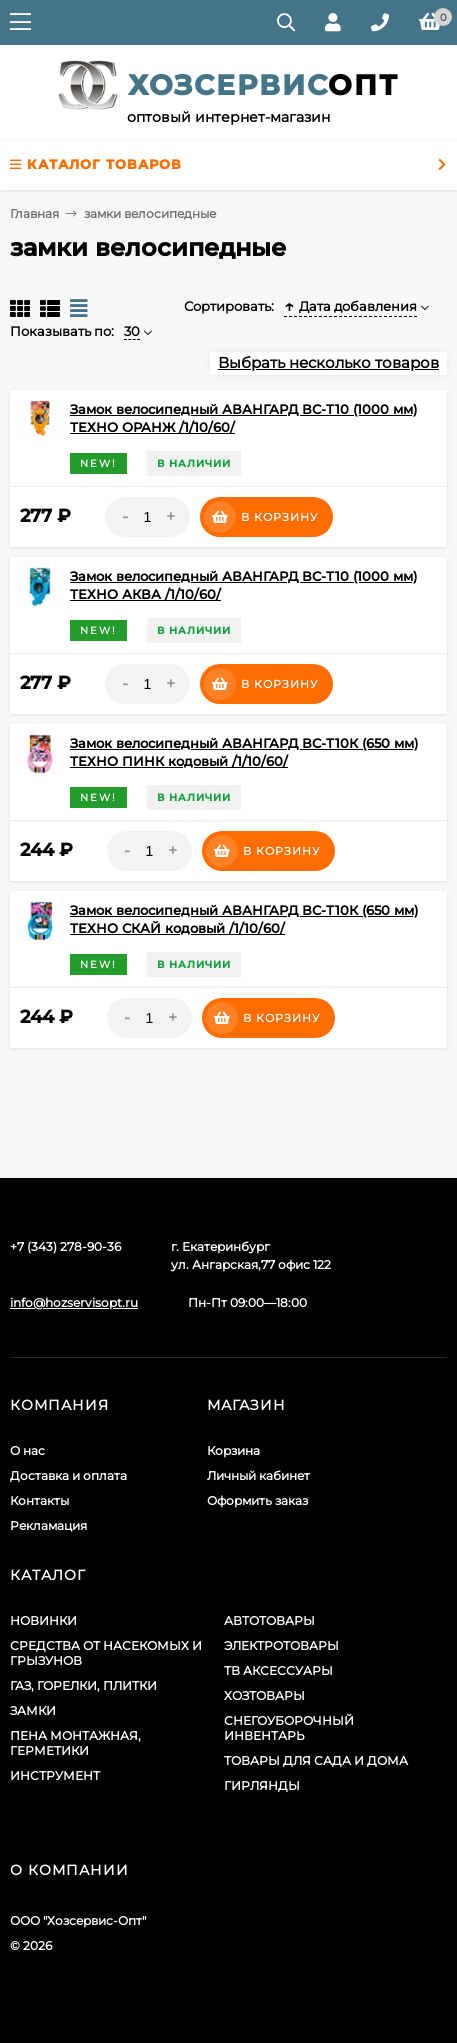  What do you see at coordinates (257, 1500) in the screenshot?
I see `Оформить заказ` at bounding box center [257, 1500].